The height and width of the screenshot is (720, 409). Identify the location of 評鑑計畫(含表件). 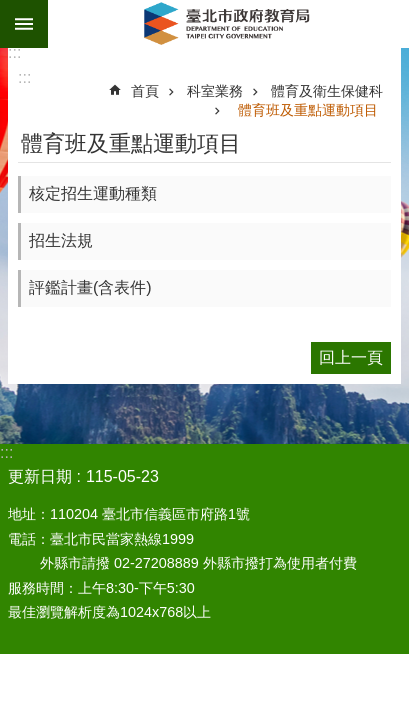
(90, 287).